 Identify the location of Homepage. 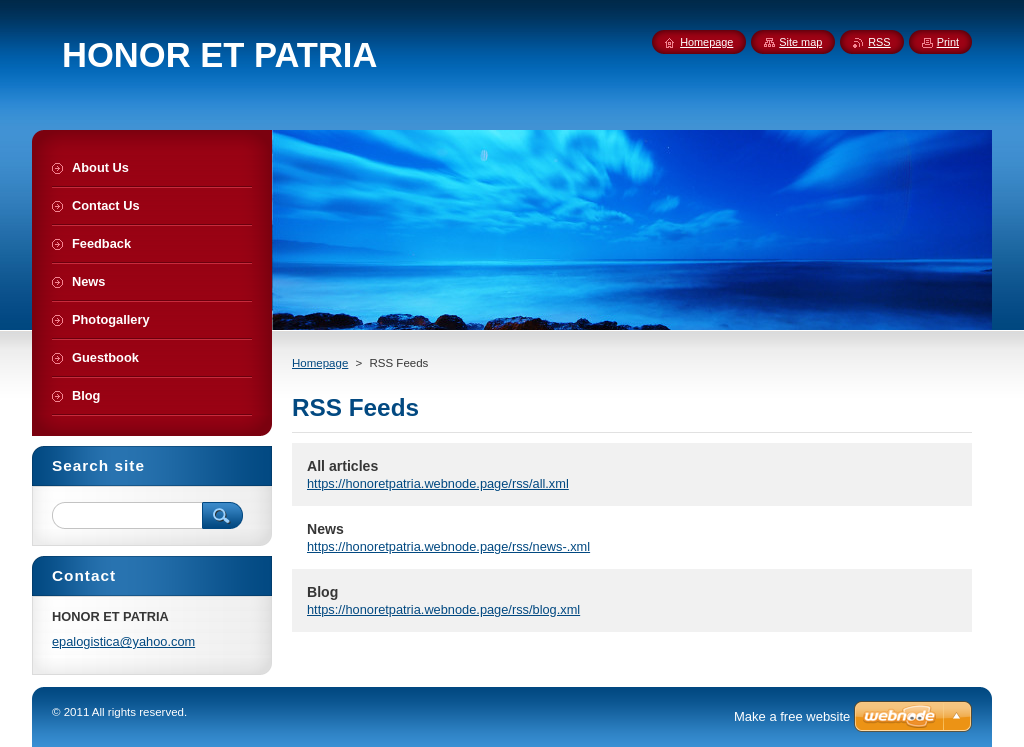
(320, 363).